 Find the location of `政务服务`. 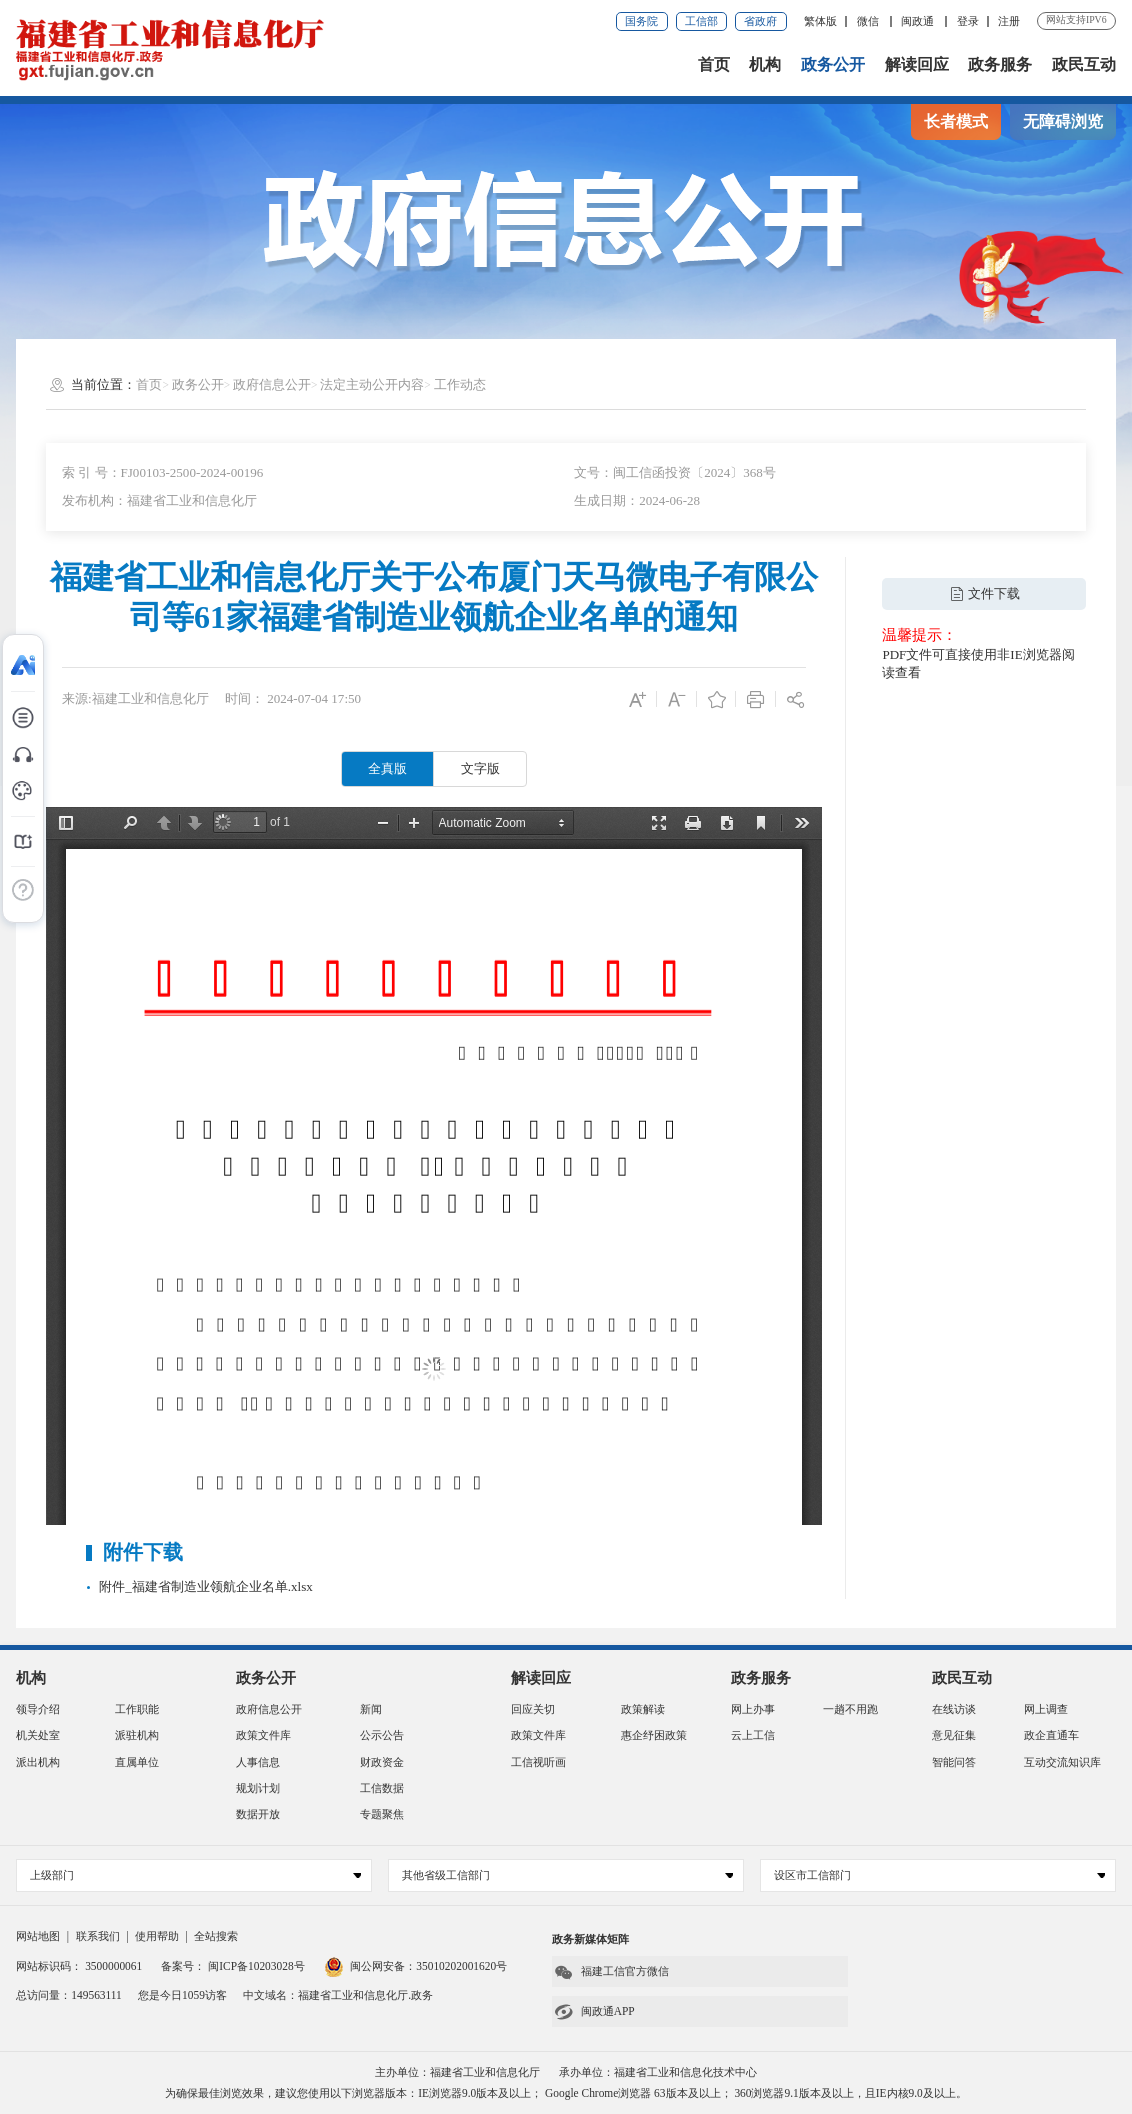

政务服务 is located at coordinates (1000, 64).